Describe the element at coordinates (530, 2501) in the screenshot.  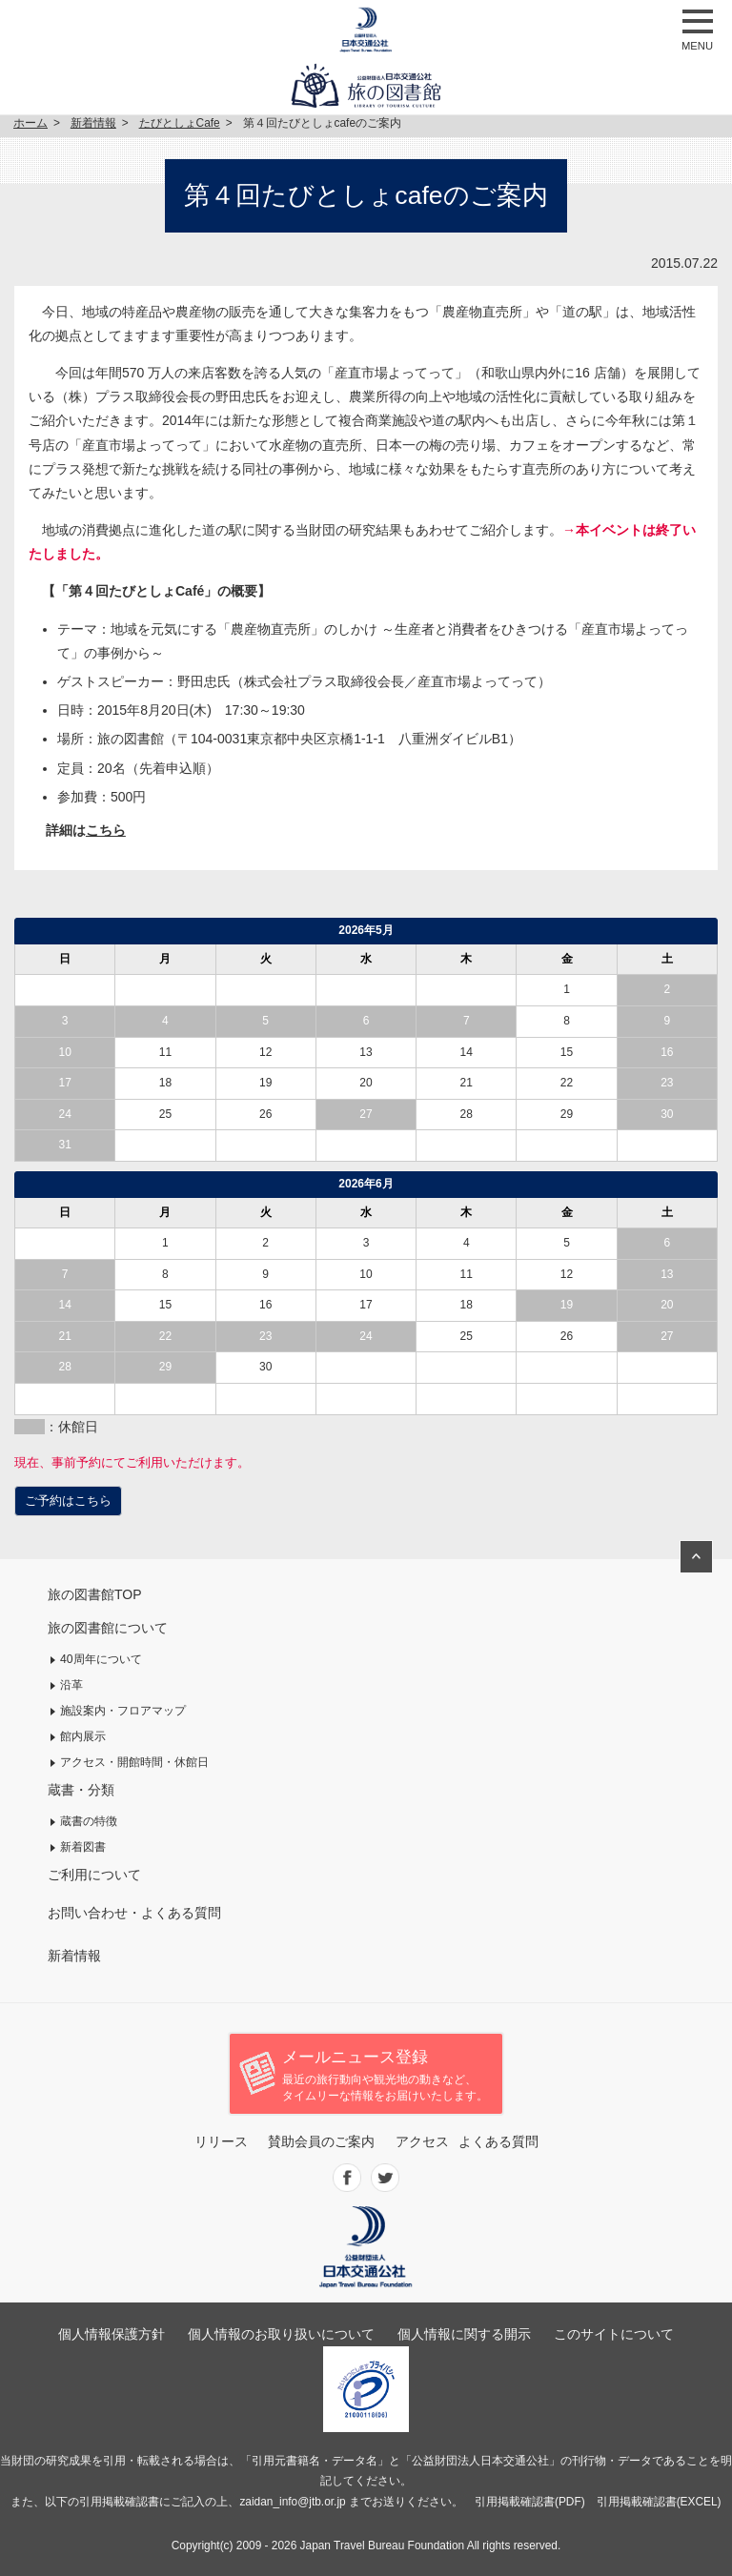
I see `引用掲載確認書(PDF)` at that location.